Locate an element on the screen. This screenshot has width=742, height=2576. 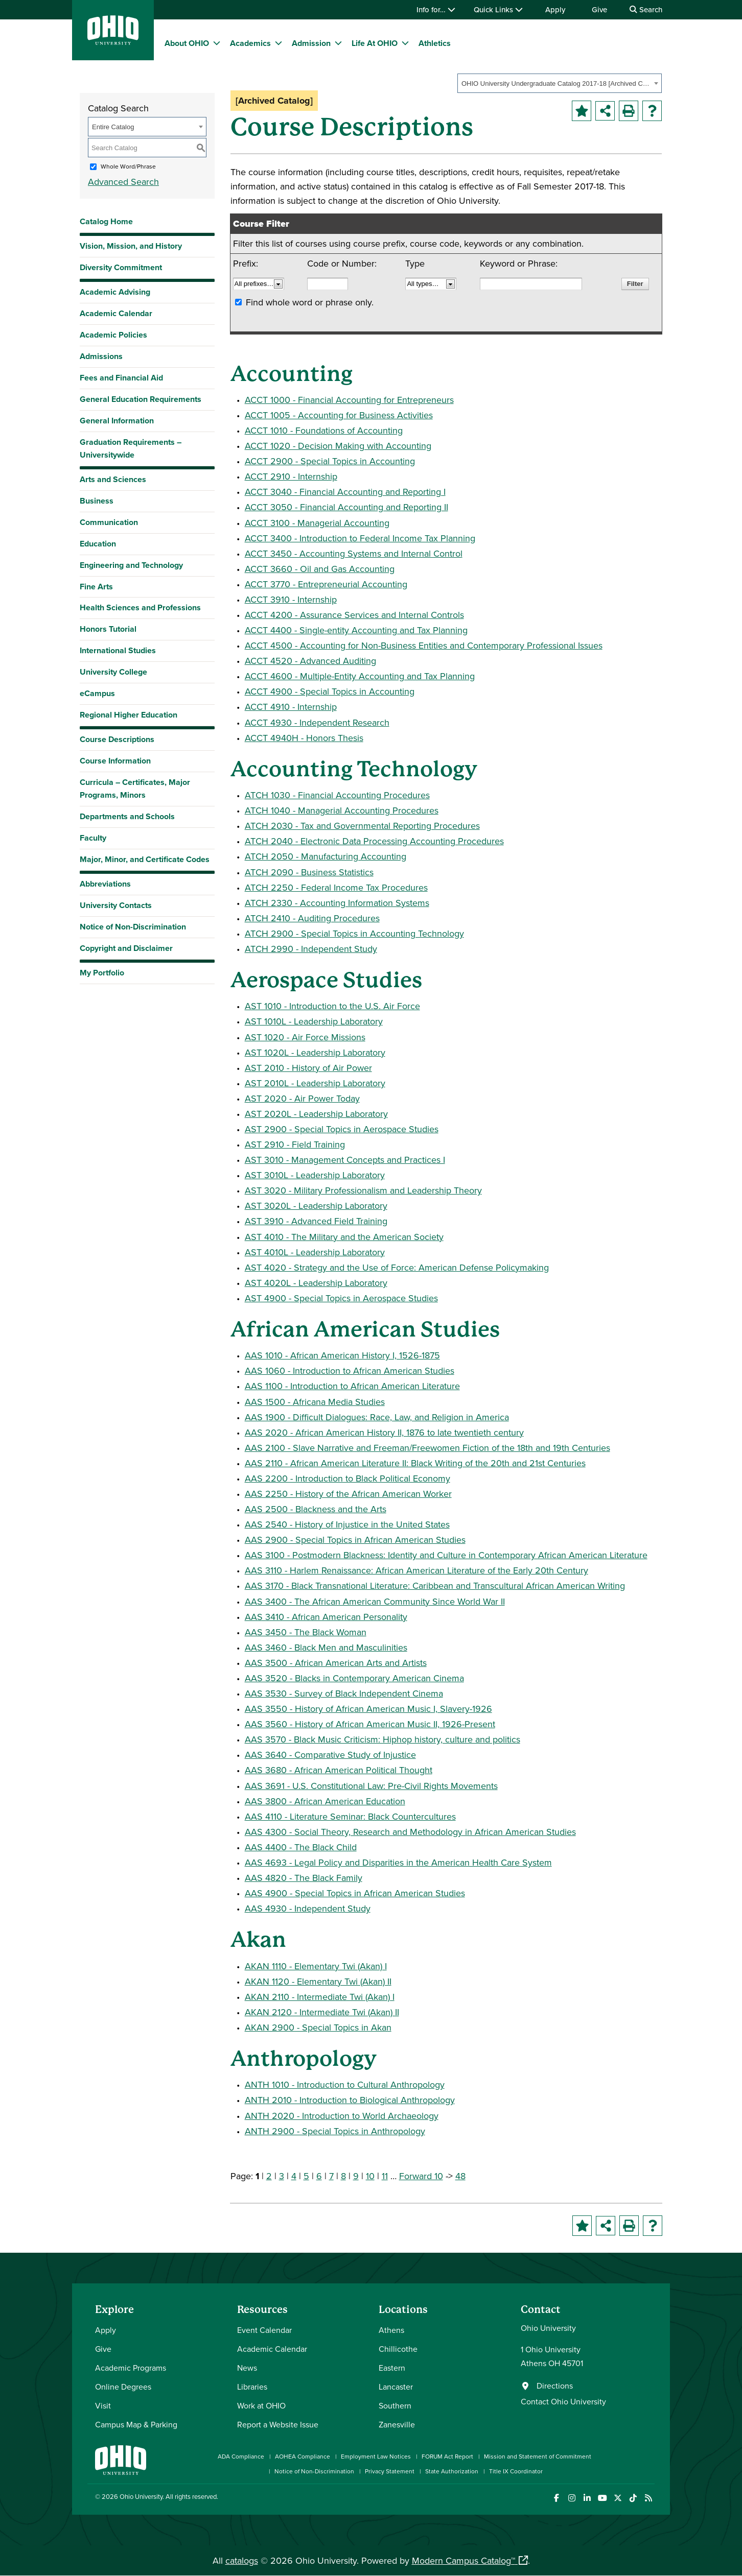
Eastern is located at coordinates (392, 2367).